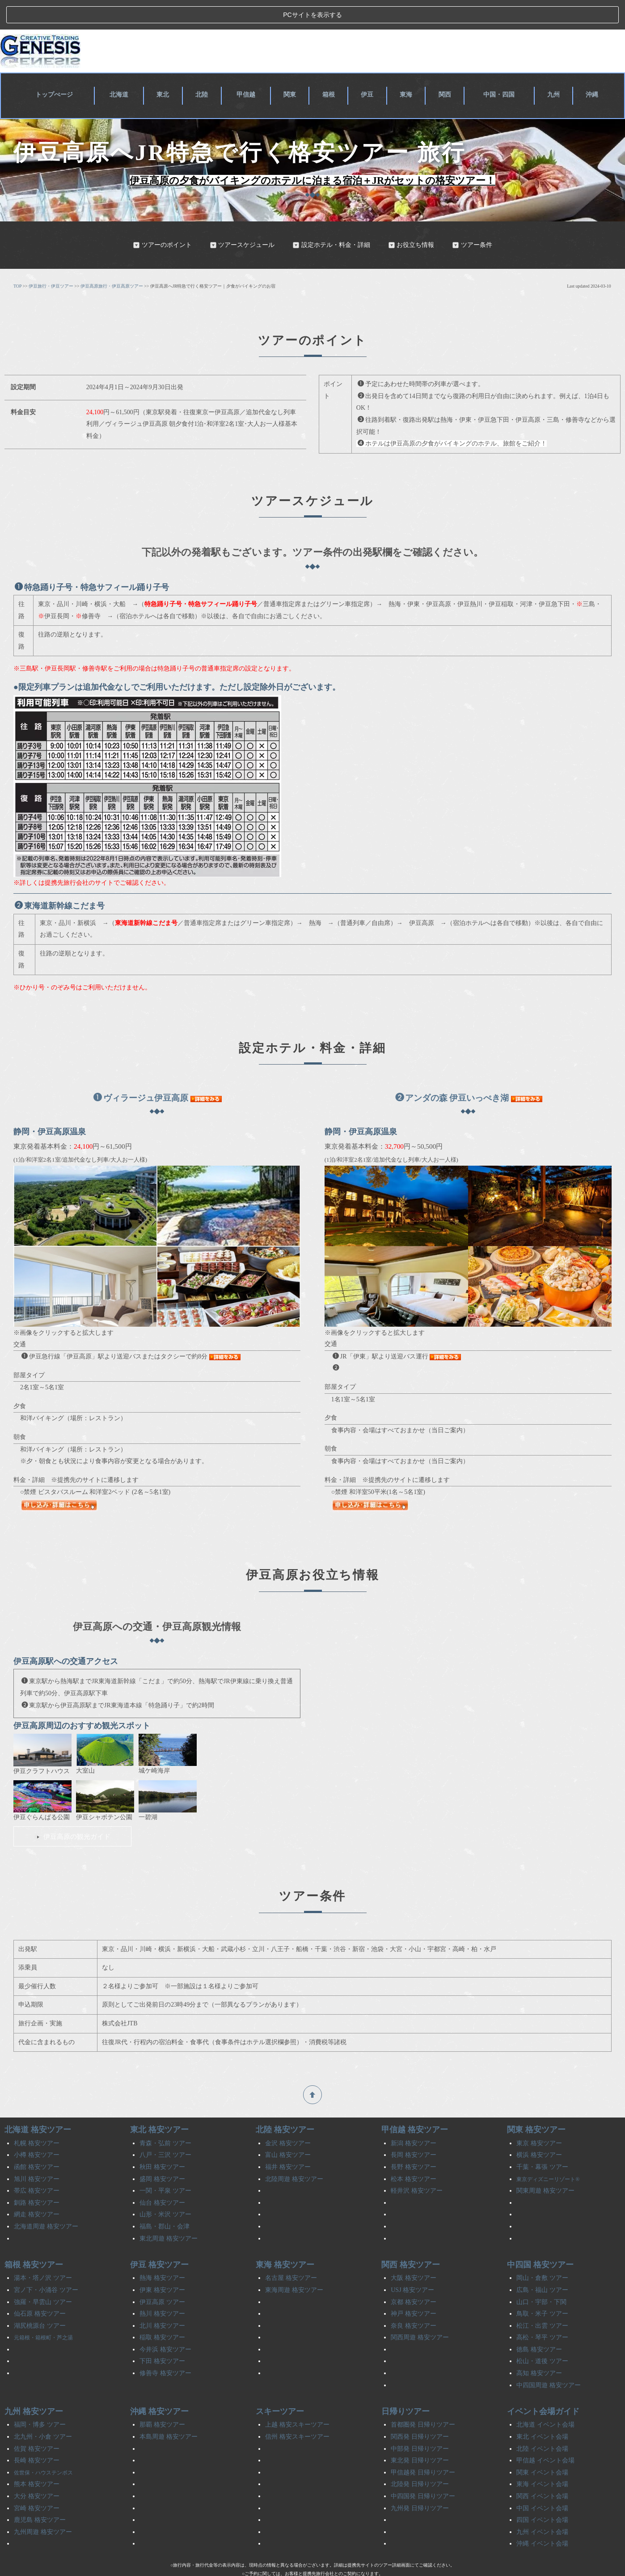 This screenshot has width=625, height=2576. Describe the element at coordinates (36, 2118) in the screenshot. I see `札幌 格安ツアー` at that location.